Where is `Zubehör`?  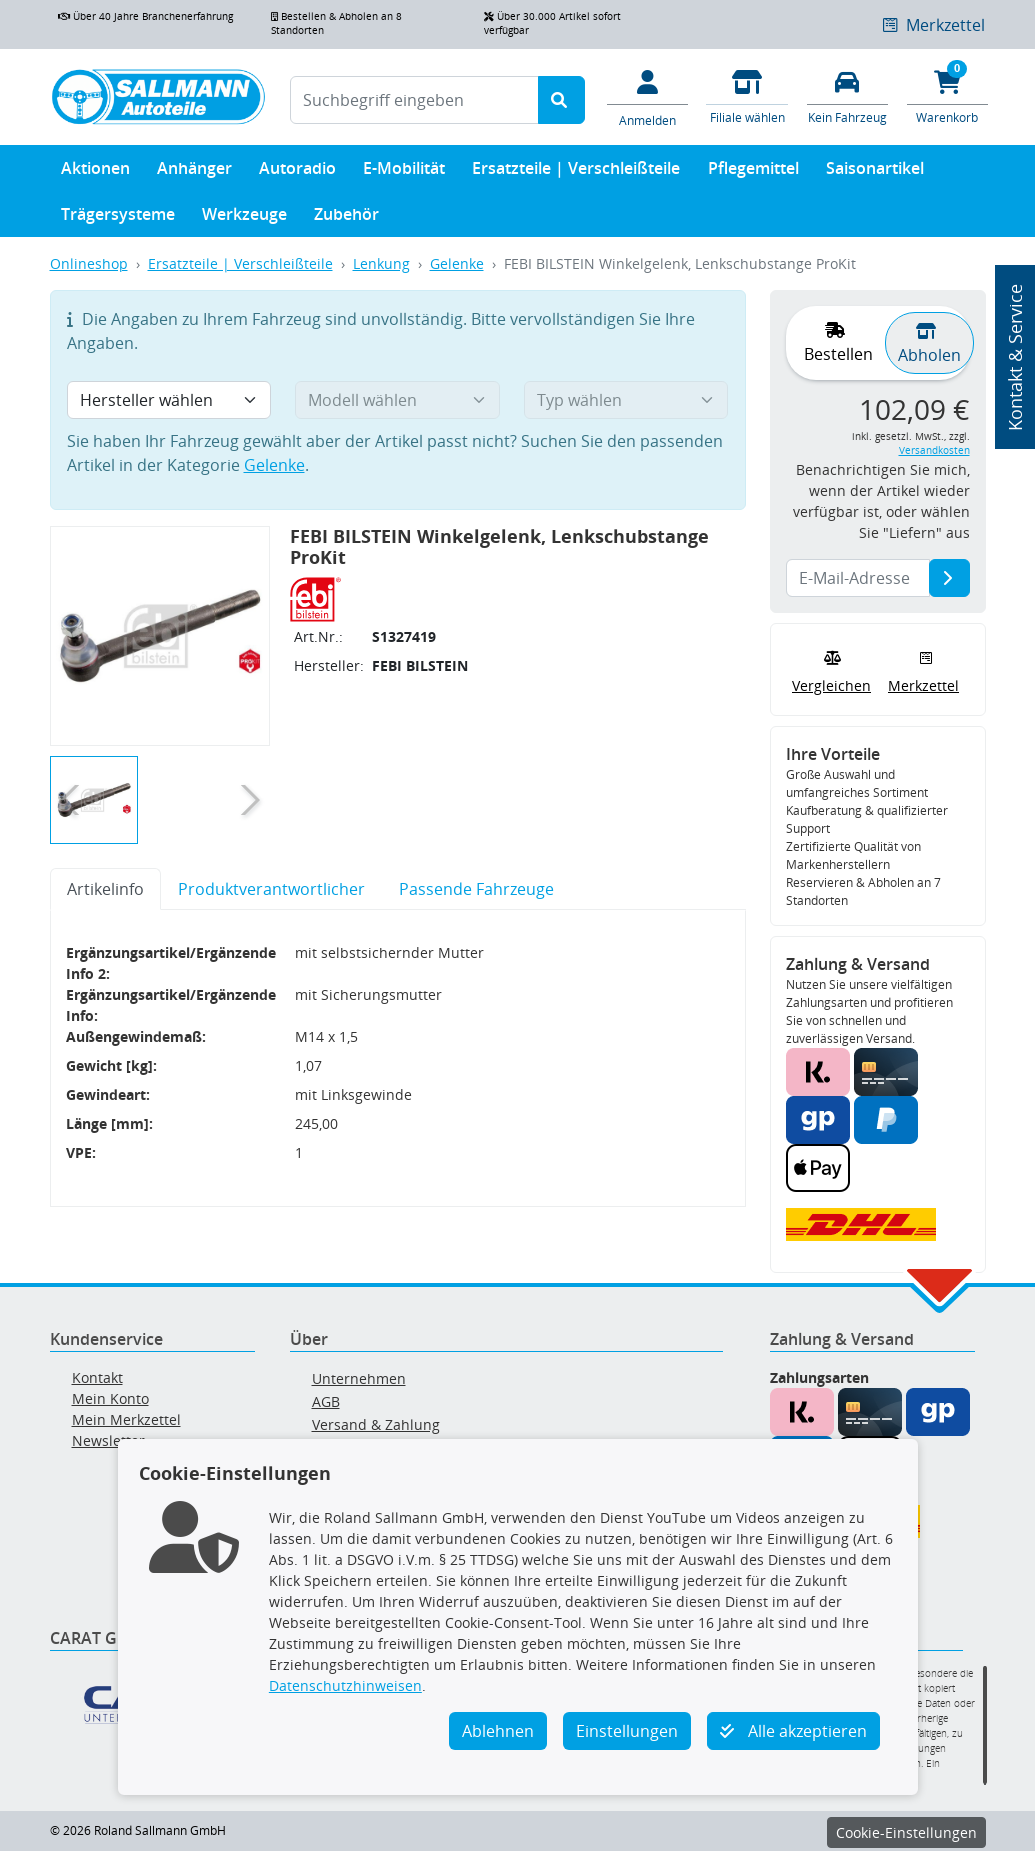 Zubehör is located at coordinates (346, 218).